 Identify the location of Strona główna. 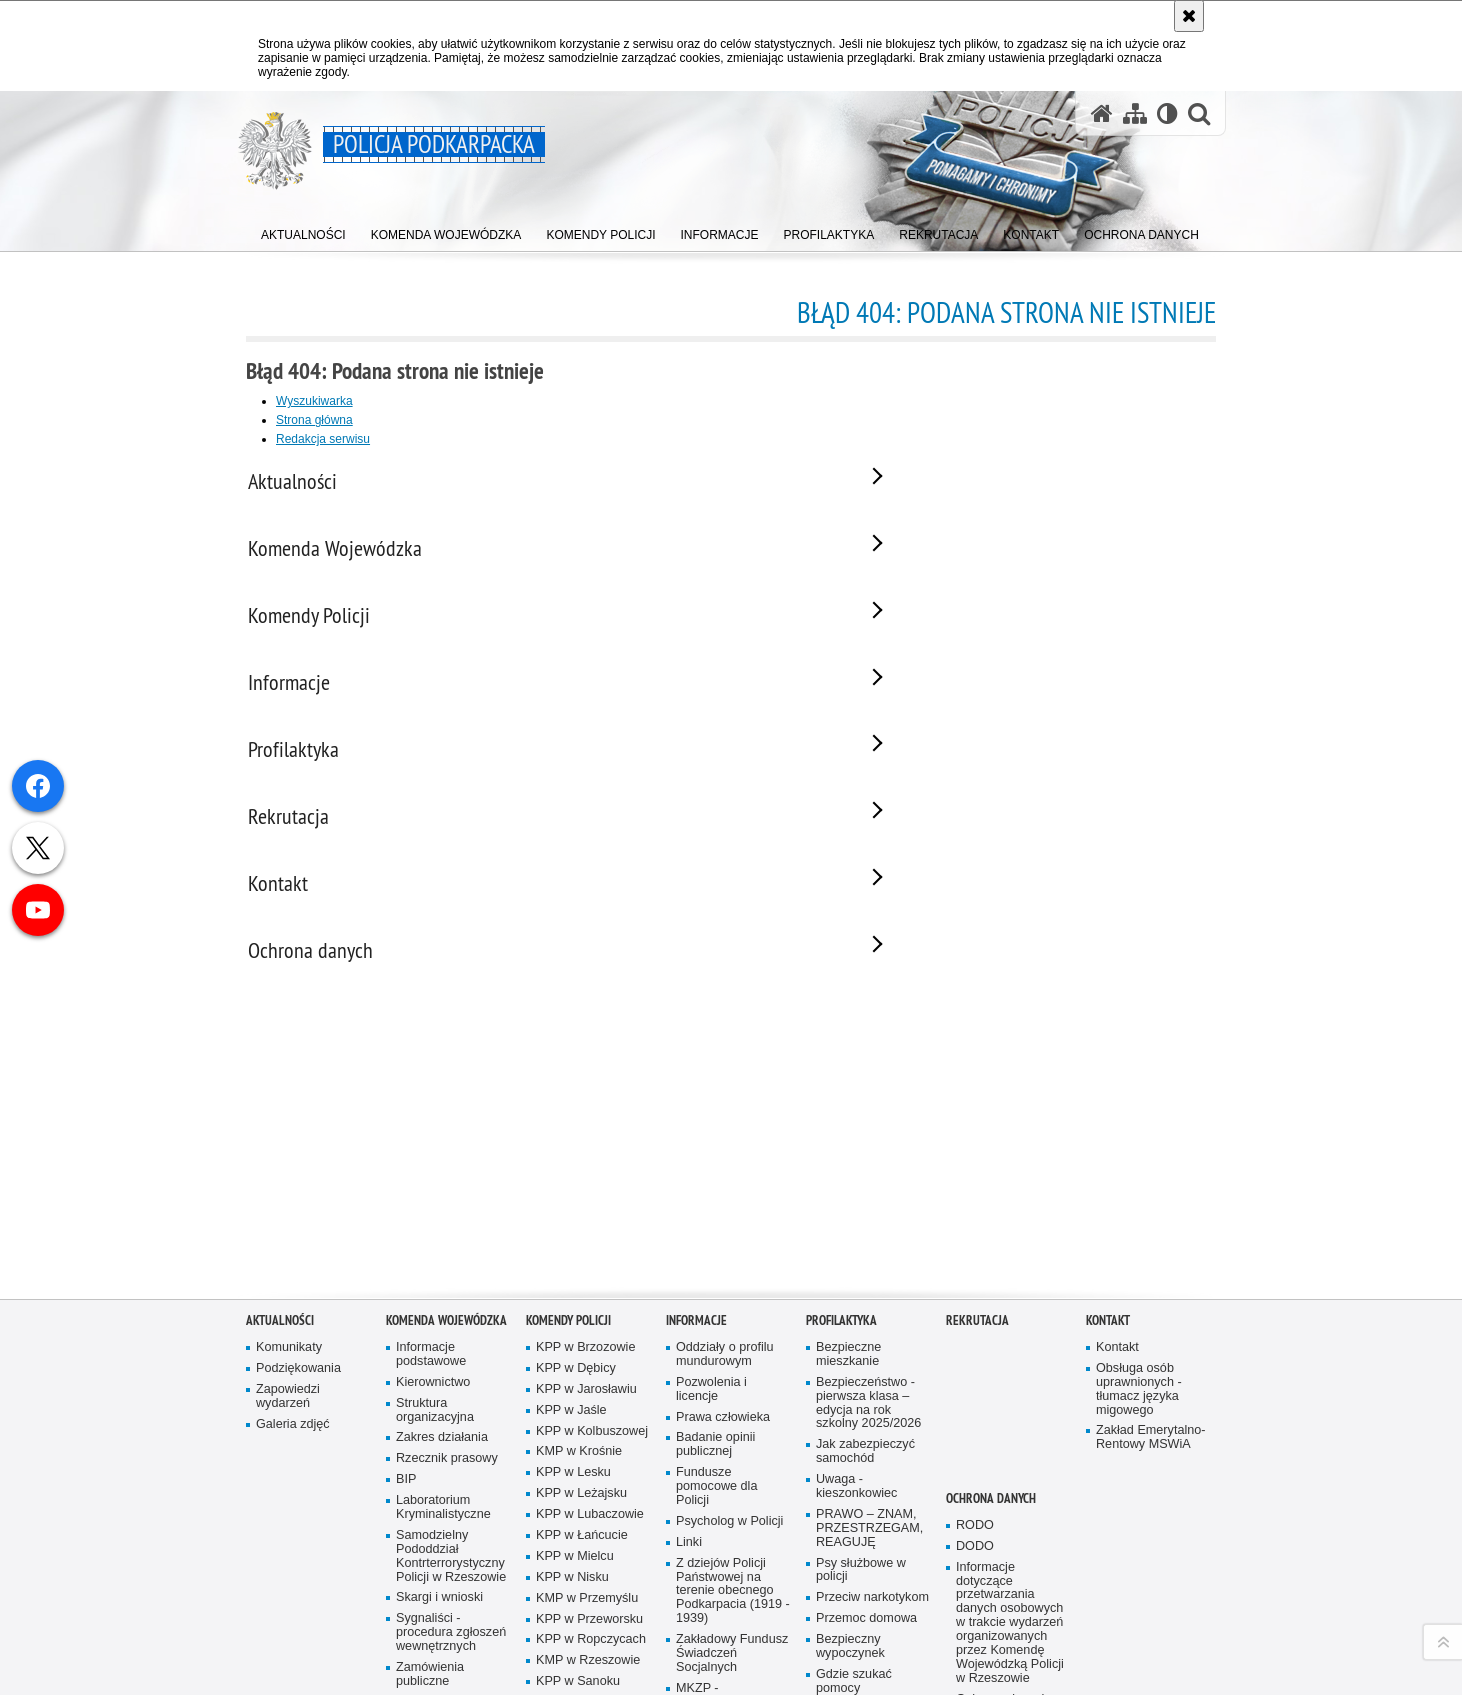
(314, 420).